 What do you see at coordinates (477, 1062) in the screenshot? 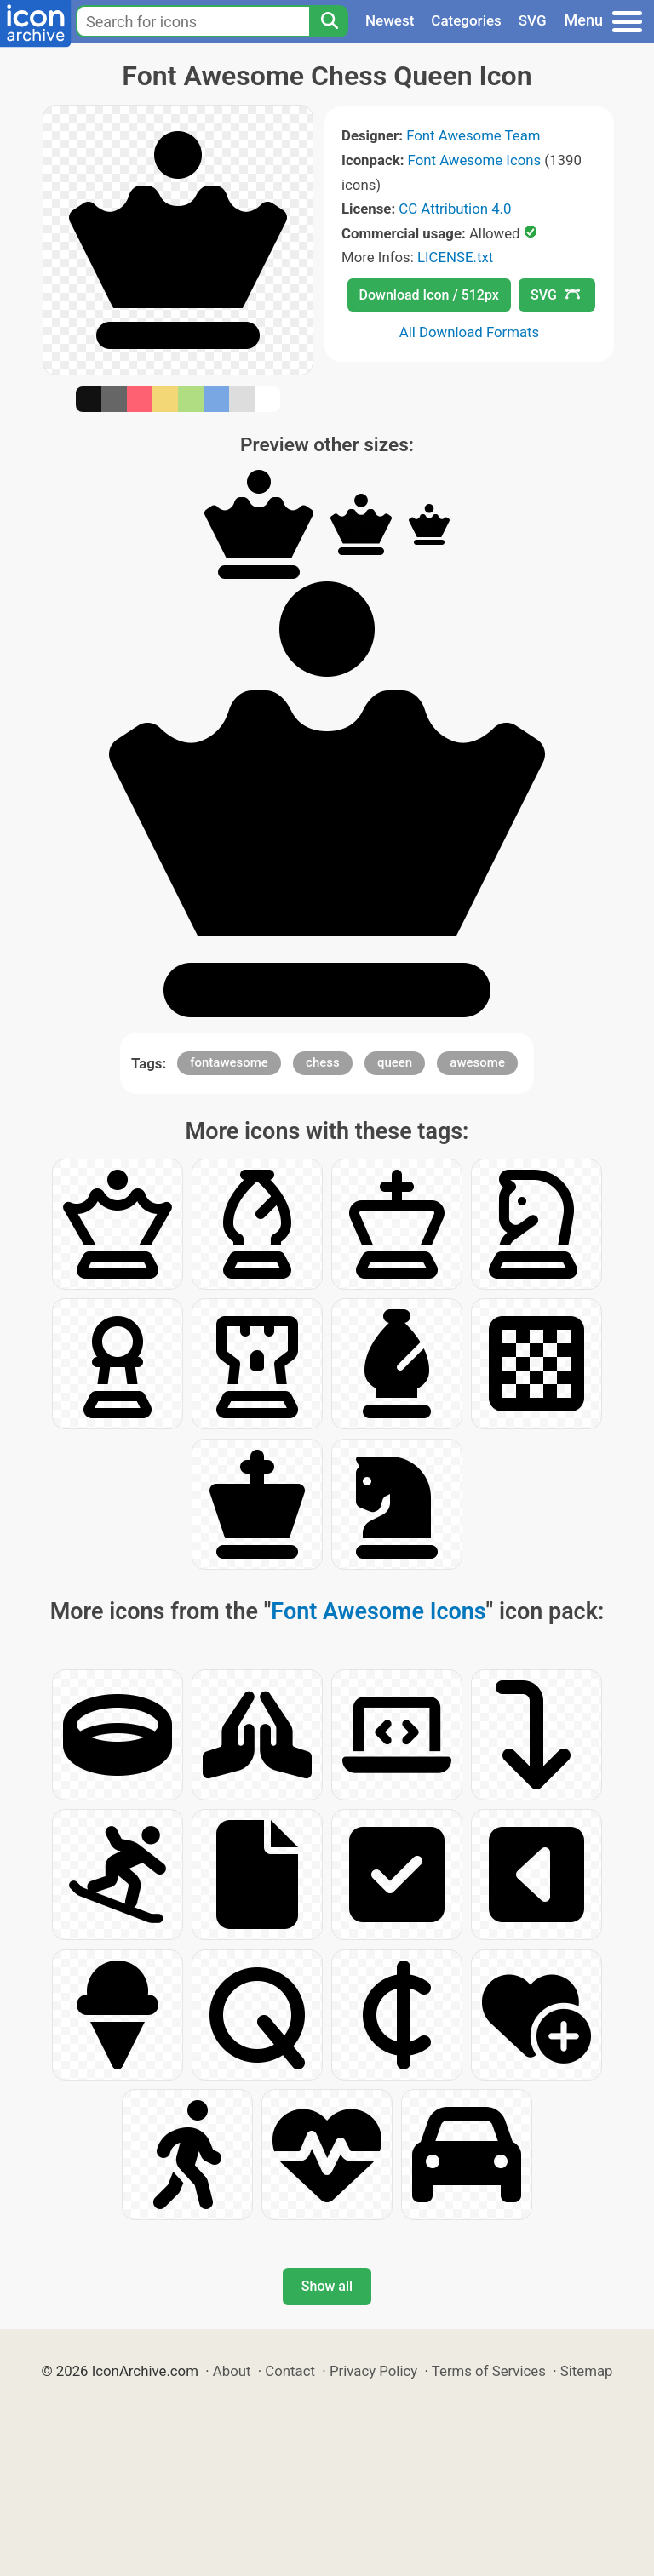
I see `awesome` at bounding box center [477, 1062].